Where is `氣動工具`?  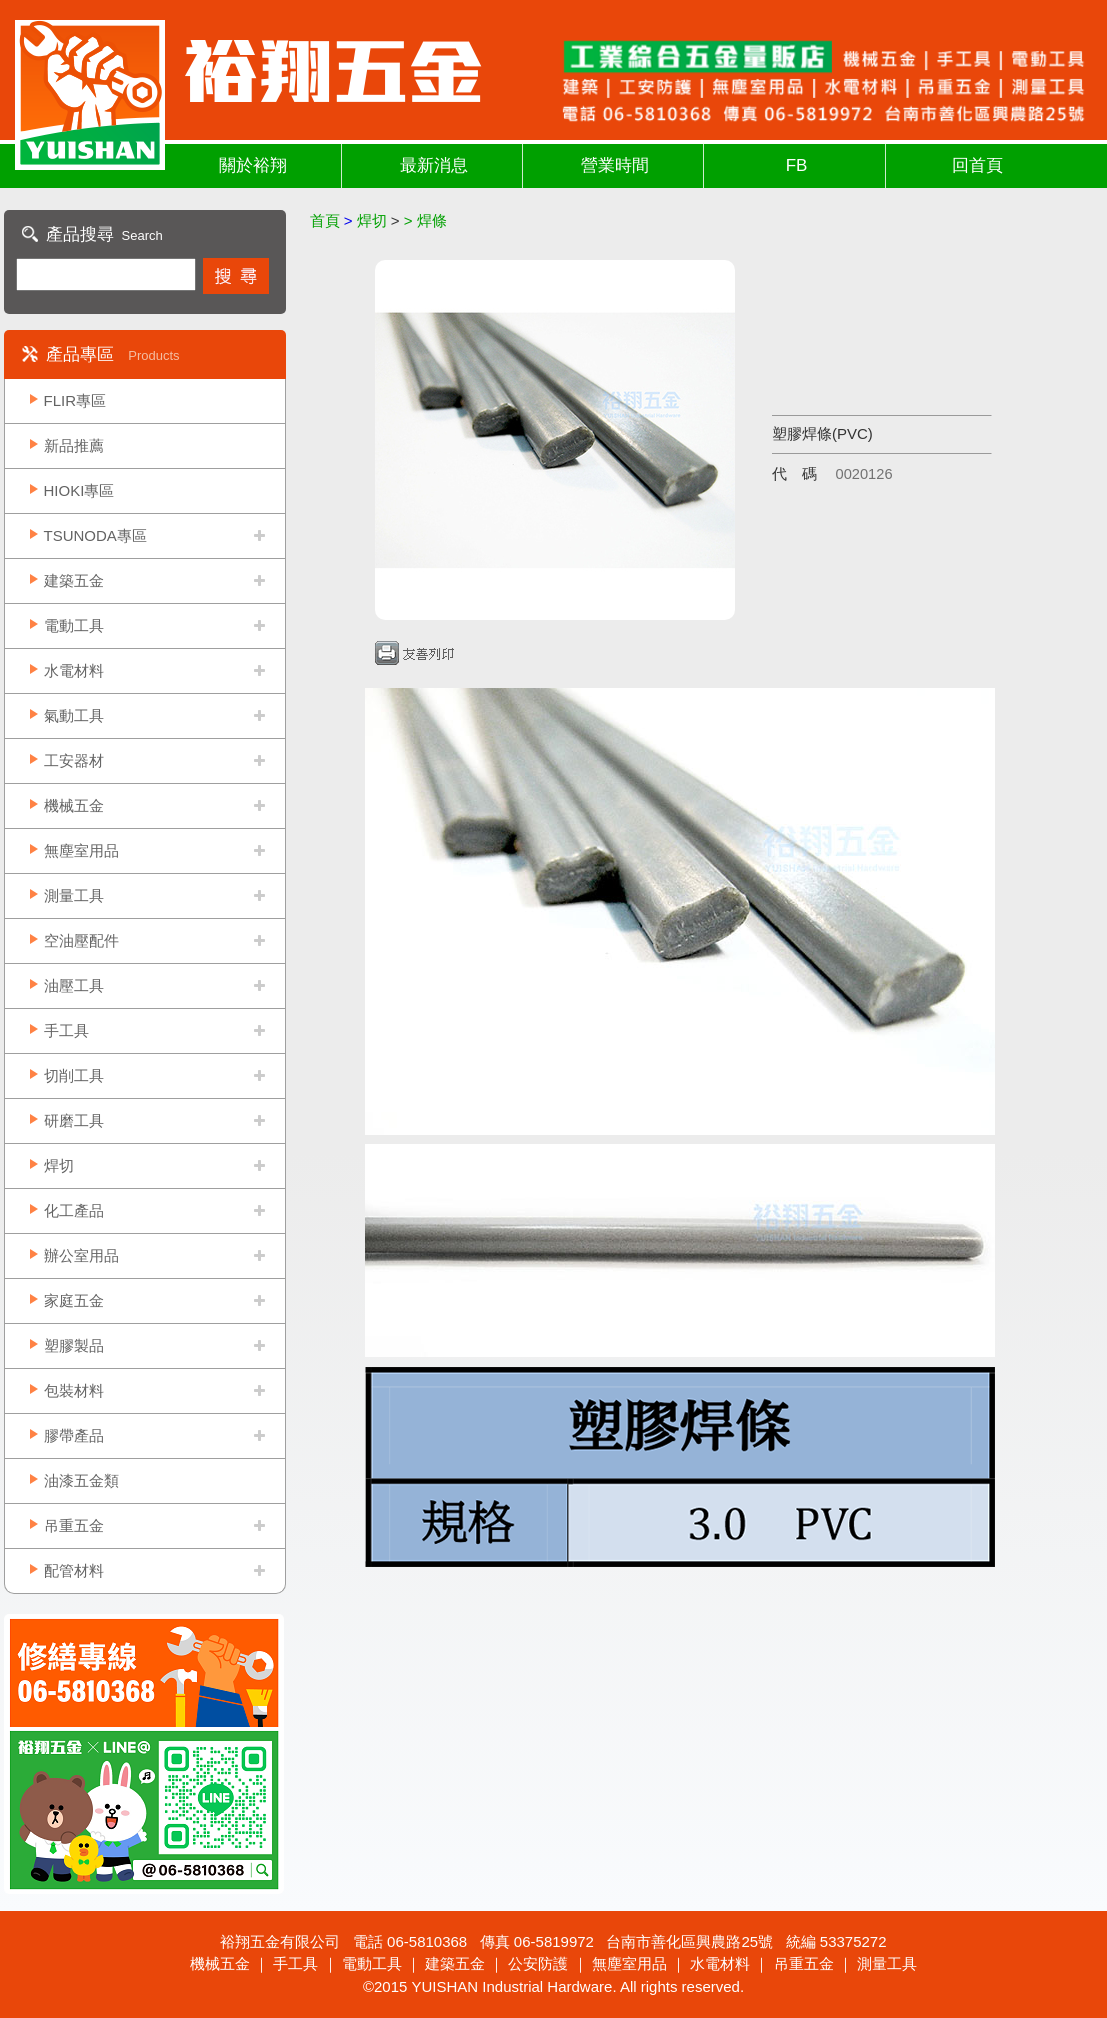 氣動工具 is located at coordinates (74, 715).